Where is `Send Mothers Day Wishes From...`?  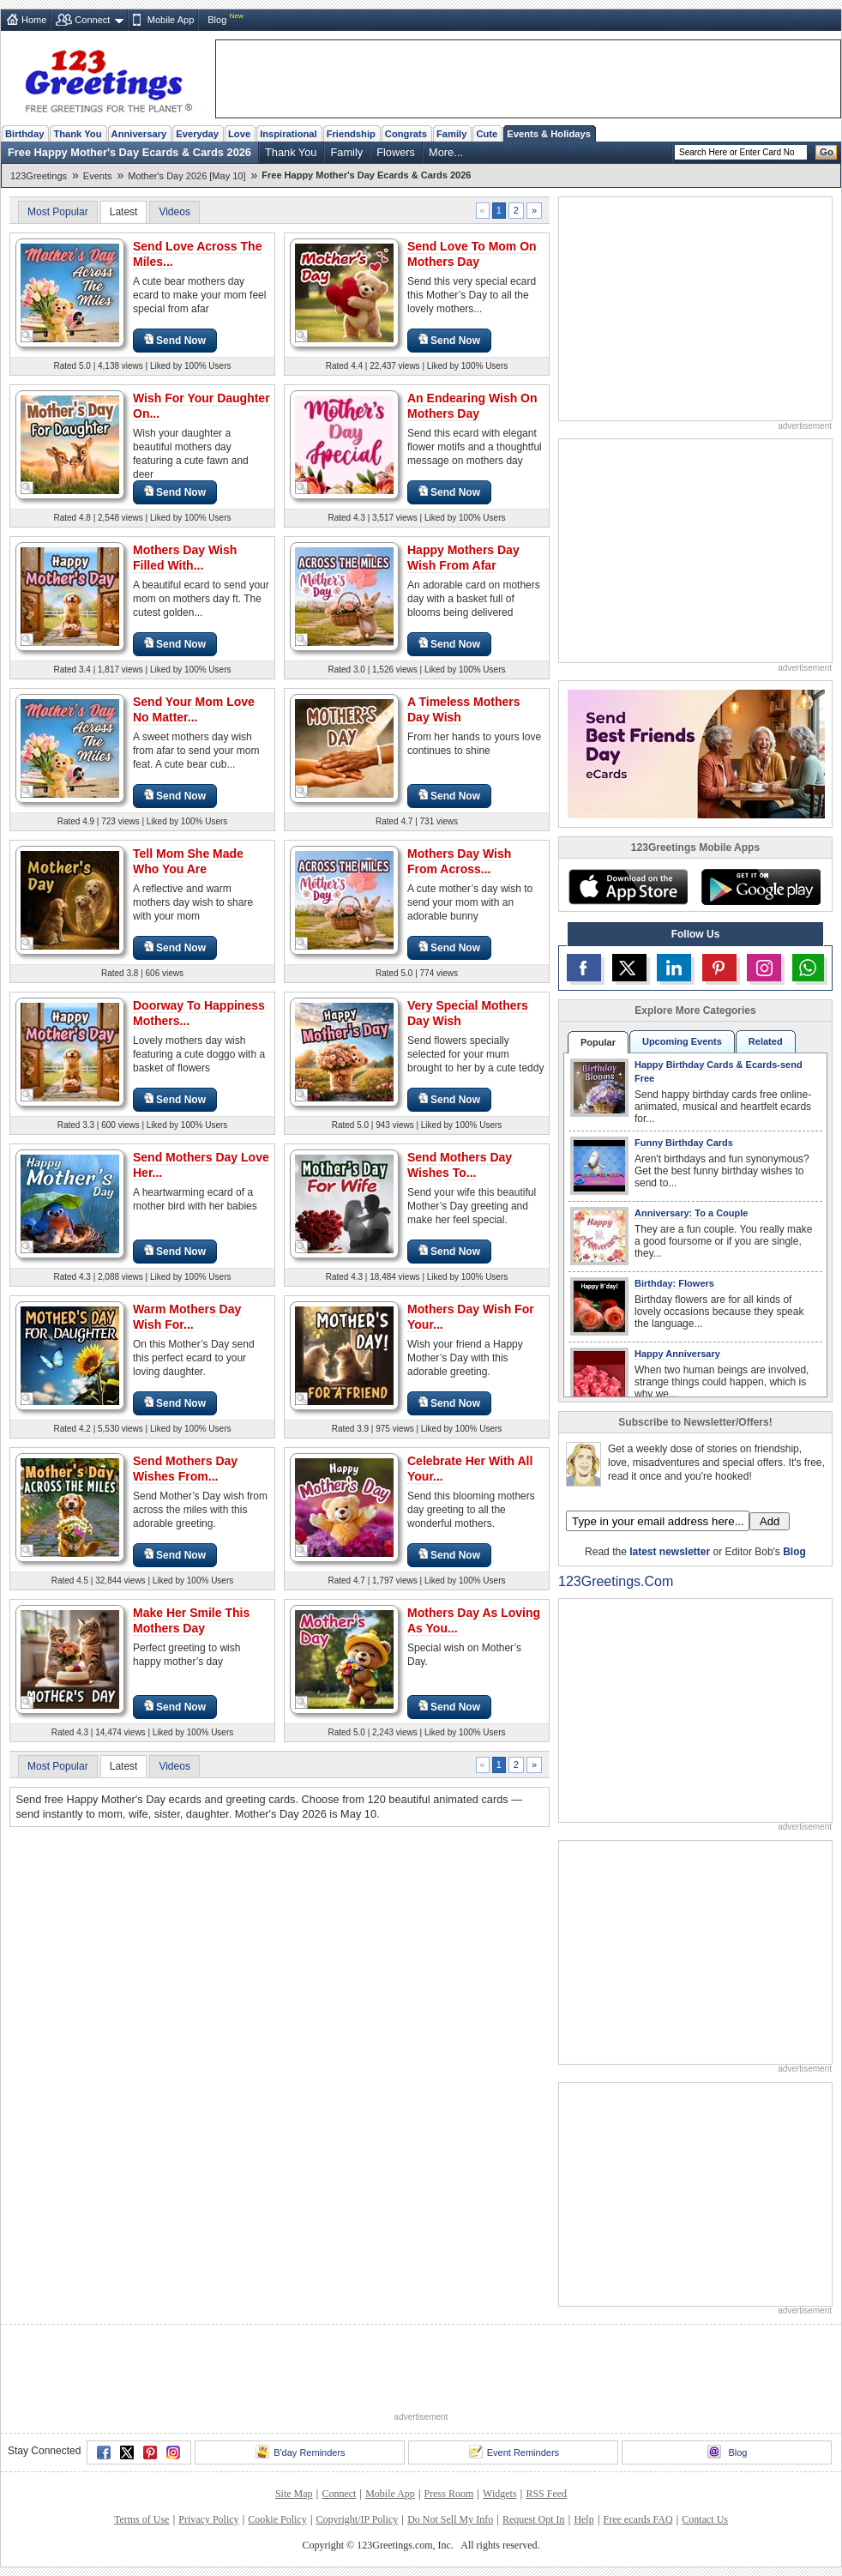 Send Mothers Day Wishes From... is located at coordinates (185, 1468).